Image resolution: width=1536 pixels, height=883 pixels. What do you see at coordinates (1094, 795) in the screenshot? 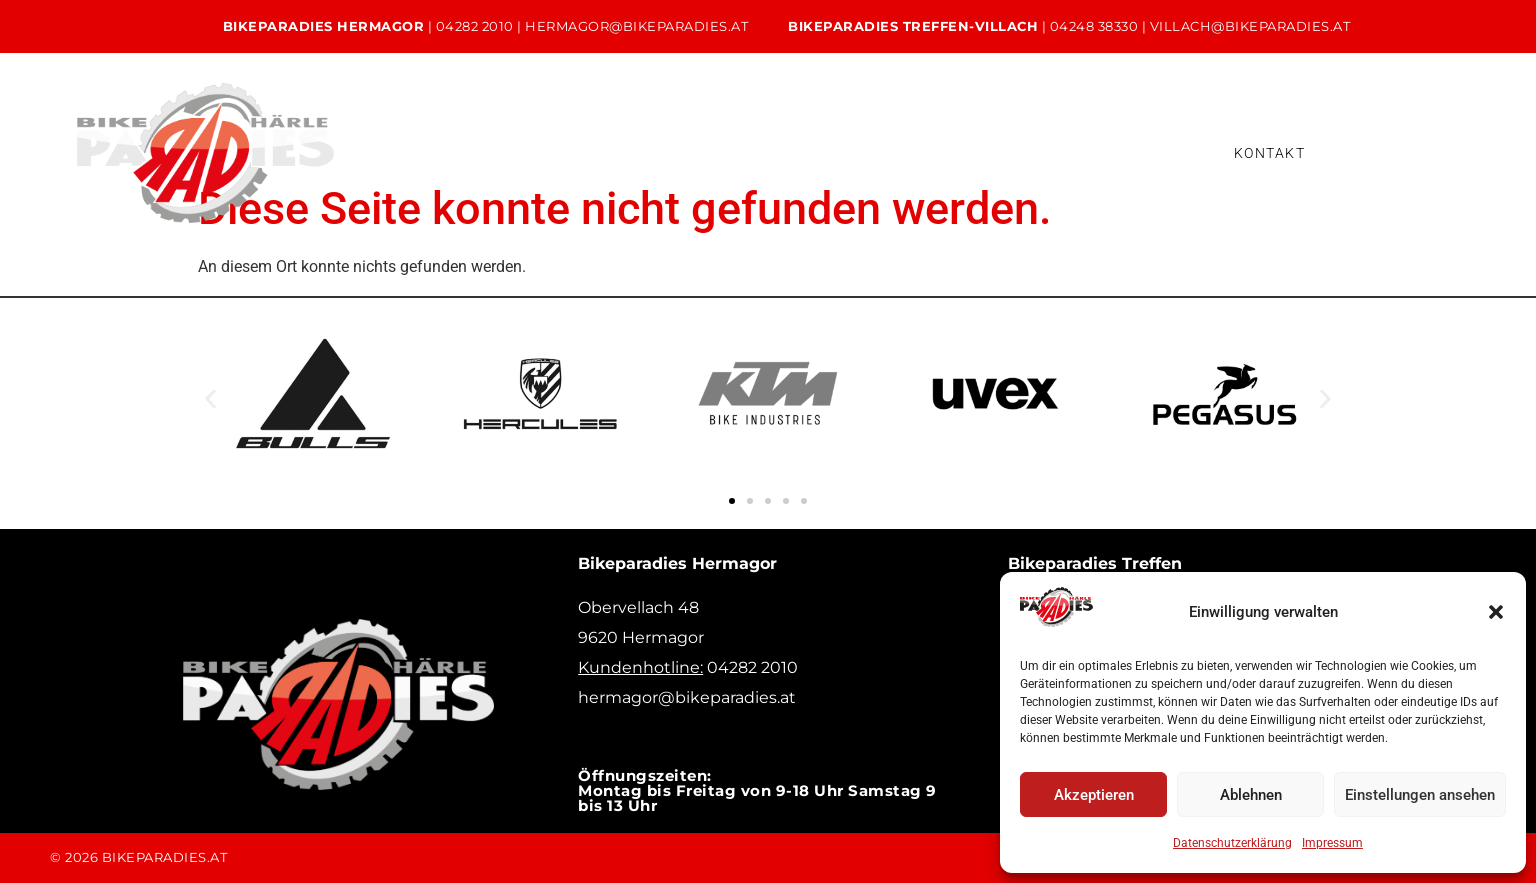
I see `Akzeptieren` at bounding box center [1094, 795].